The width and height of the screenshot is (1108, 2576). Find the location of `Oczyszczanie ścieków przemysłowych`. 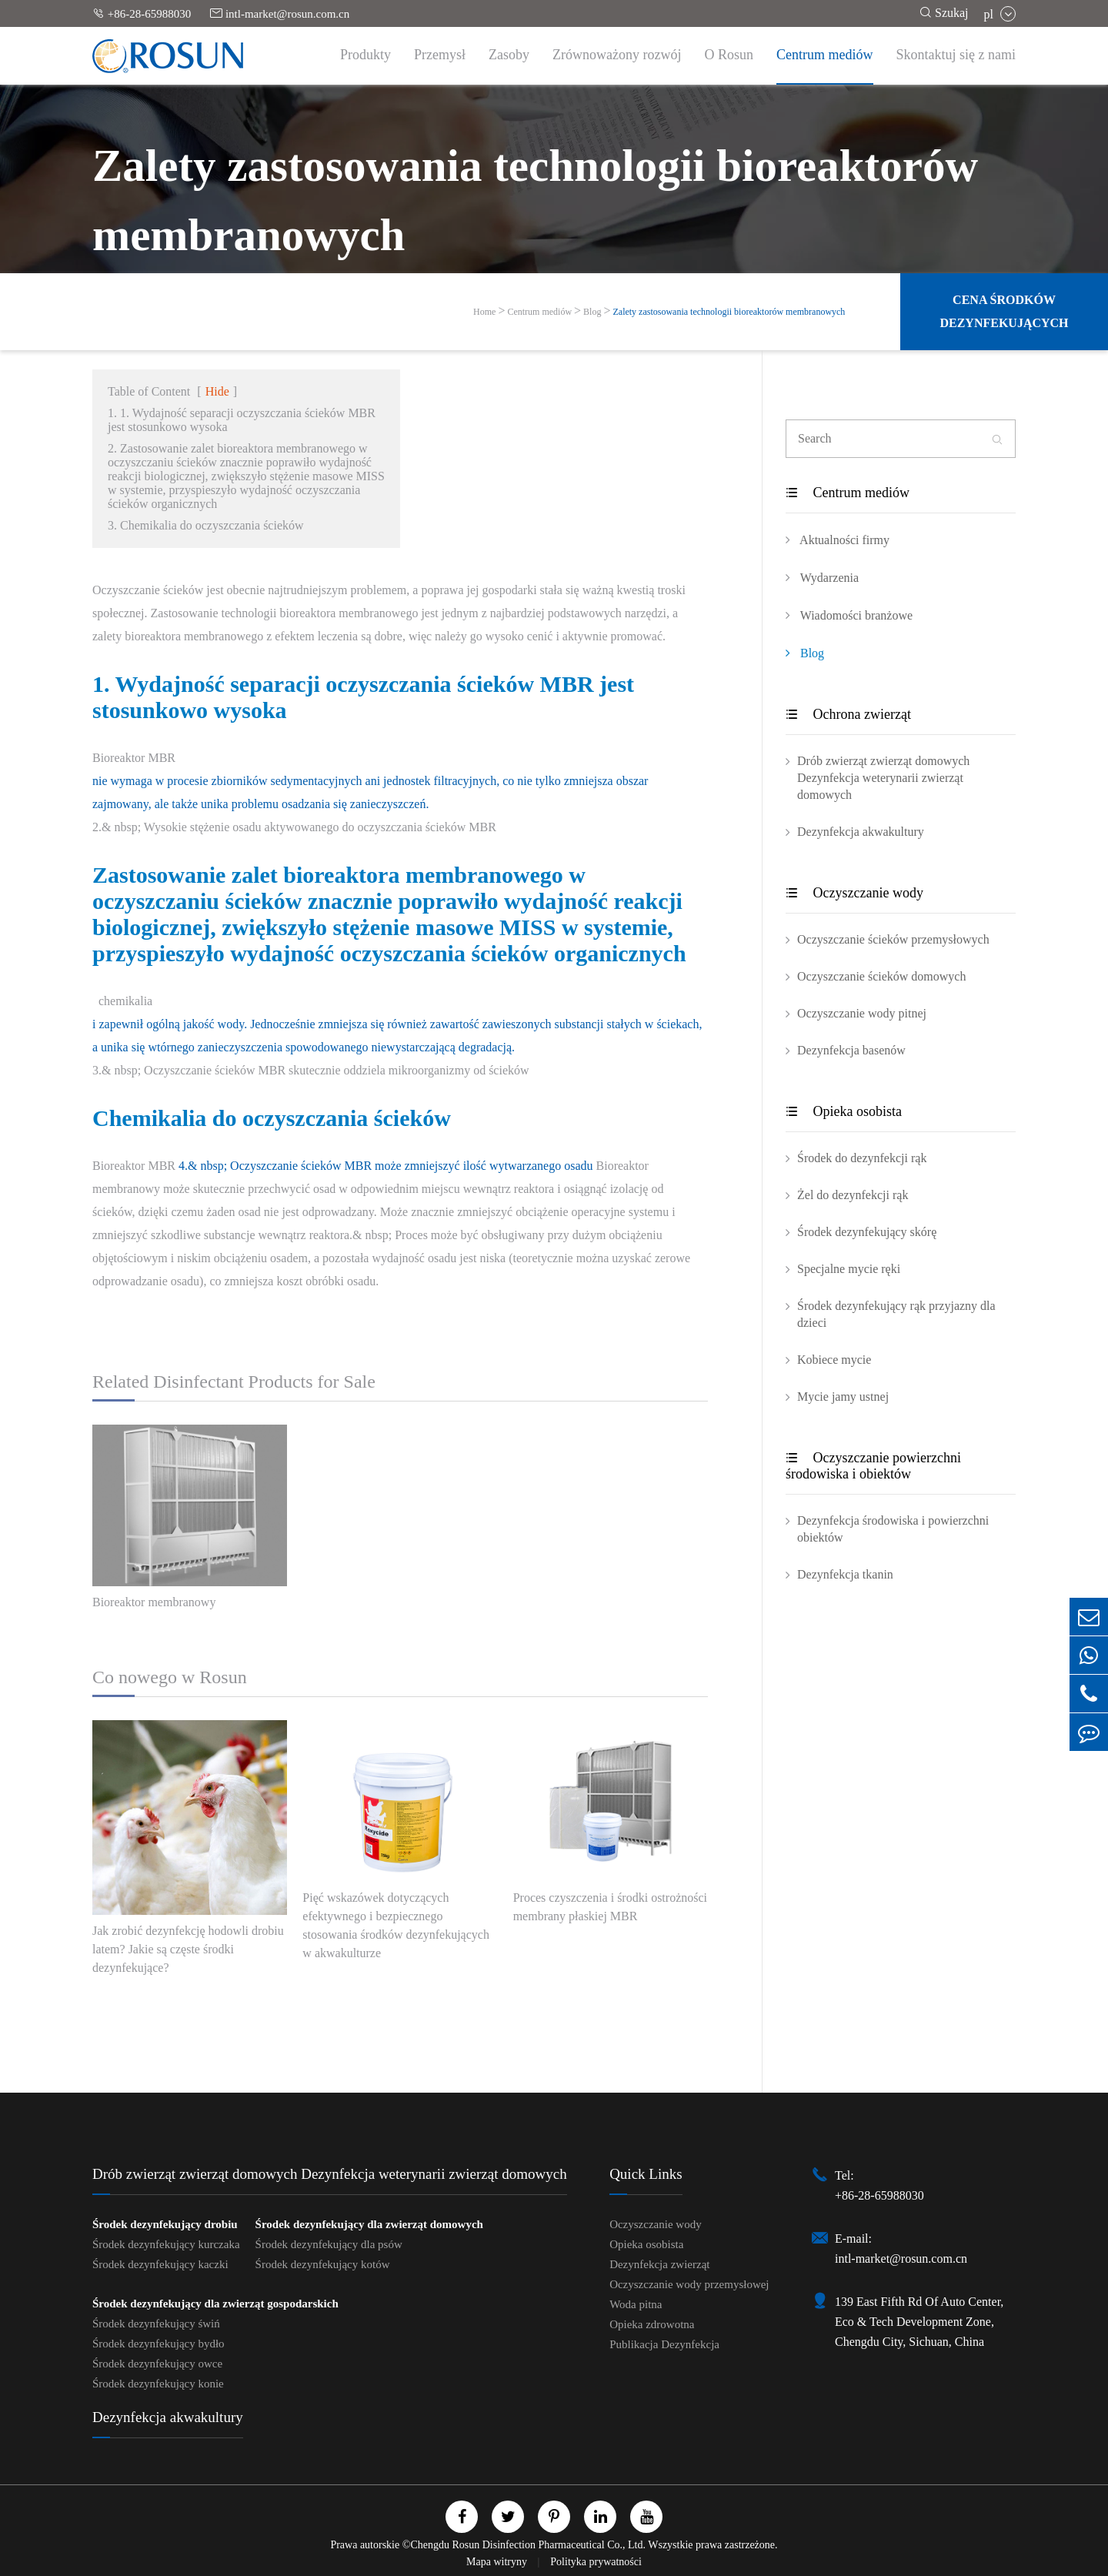

Oczyszczanie ścieków przemysłowych is located at coordinates (893, 939).